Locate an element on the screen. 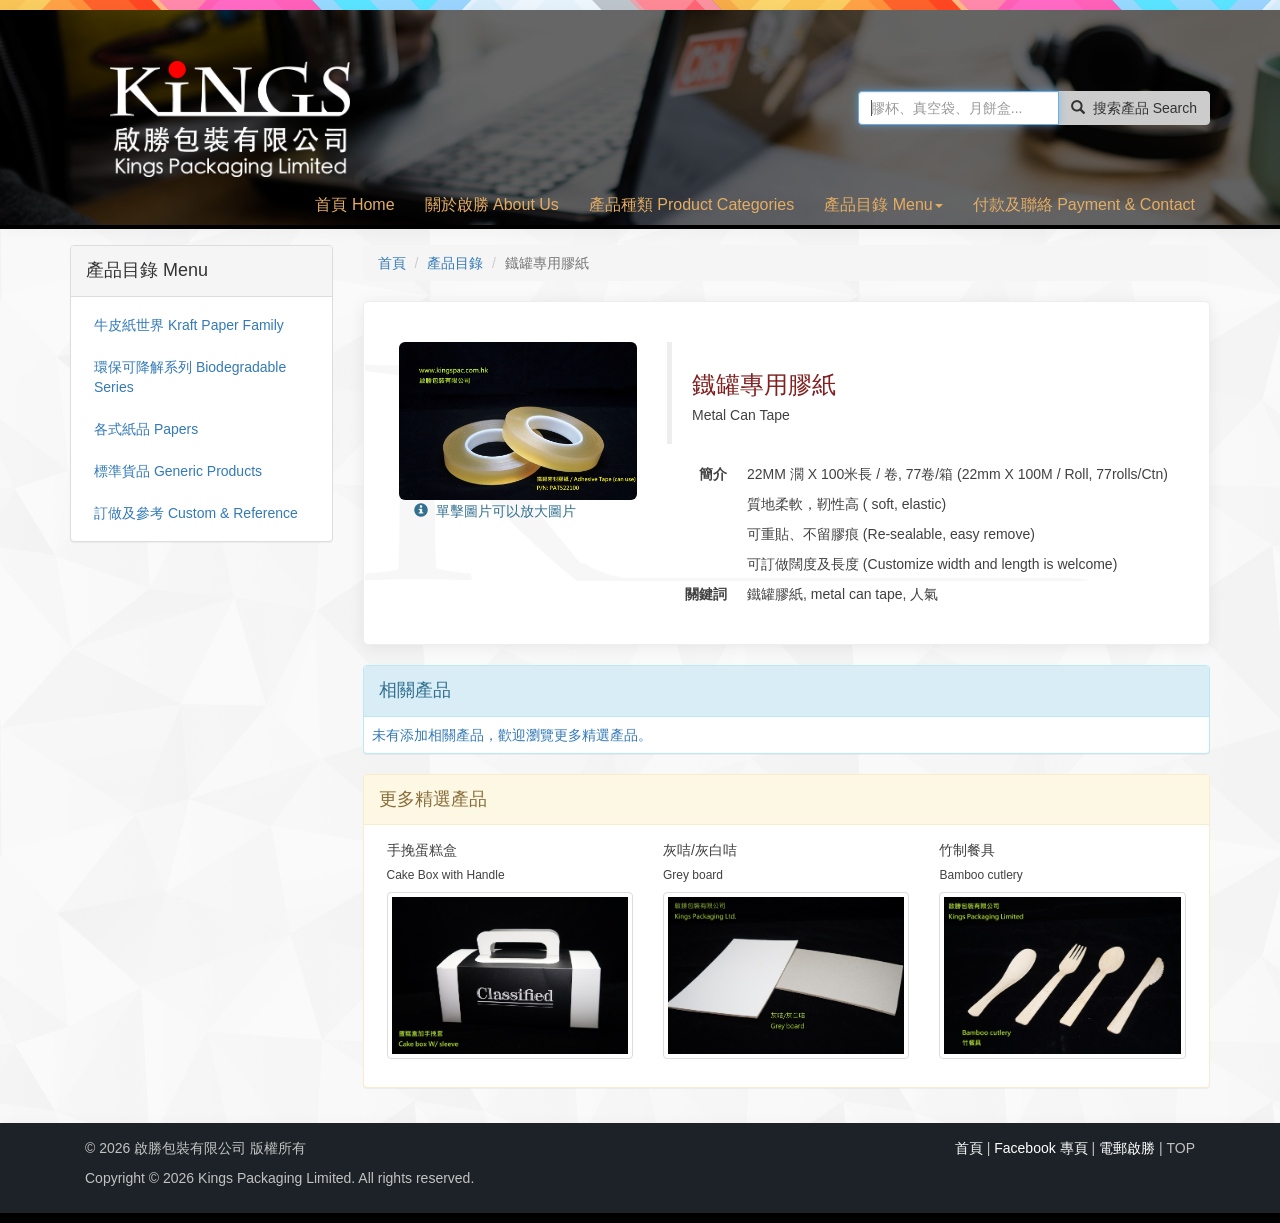 This screenshot has width=1280, height=1223. 搜索產品 Search is located at coordinates (1134, 108).